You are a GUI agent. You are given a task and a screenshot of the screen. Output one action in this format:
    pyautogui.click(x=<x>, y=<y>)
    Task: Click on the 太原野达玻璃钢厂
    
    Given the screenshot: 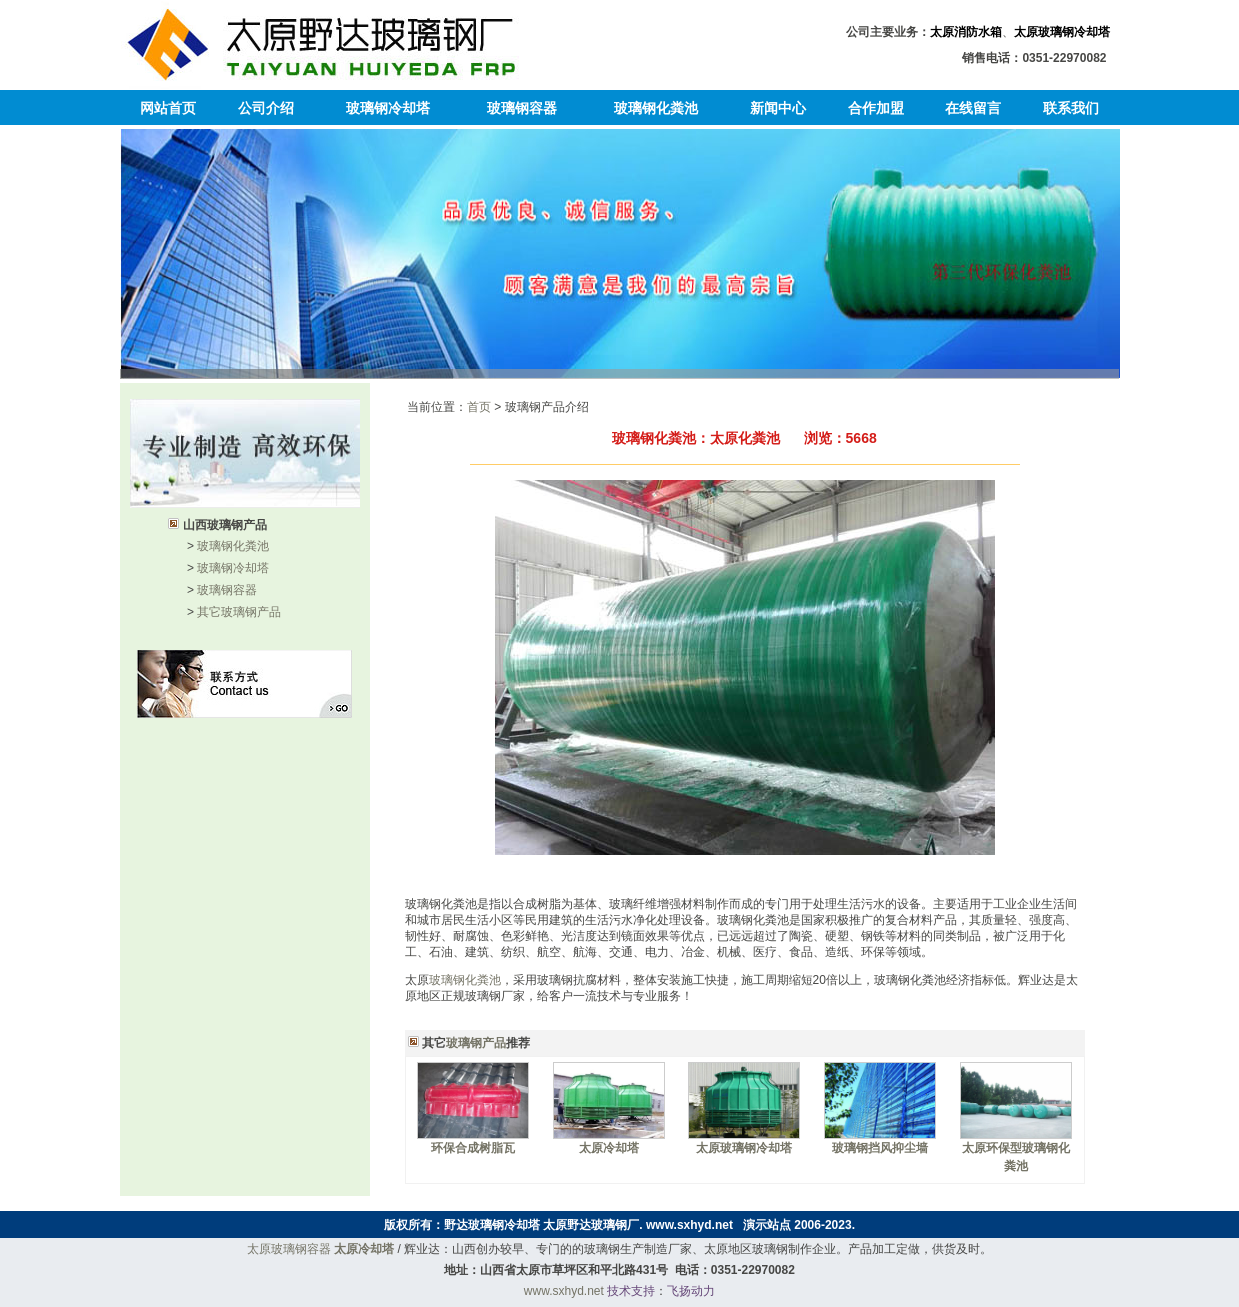 What is the action you would take?
    pyautogui.click(x=591, y=1225)
    